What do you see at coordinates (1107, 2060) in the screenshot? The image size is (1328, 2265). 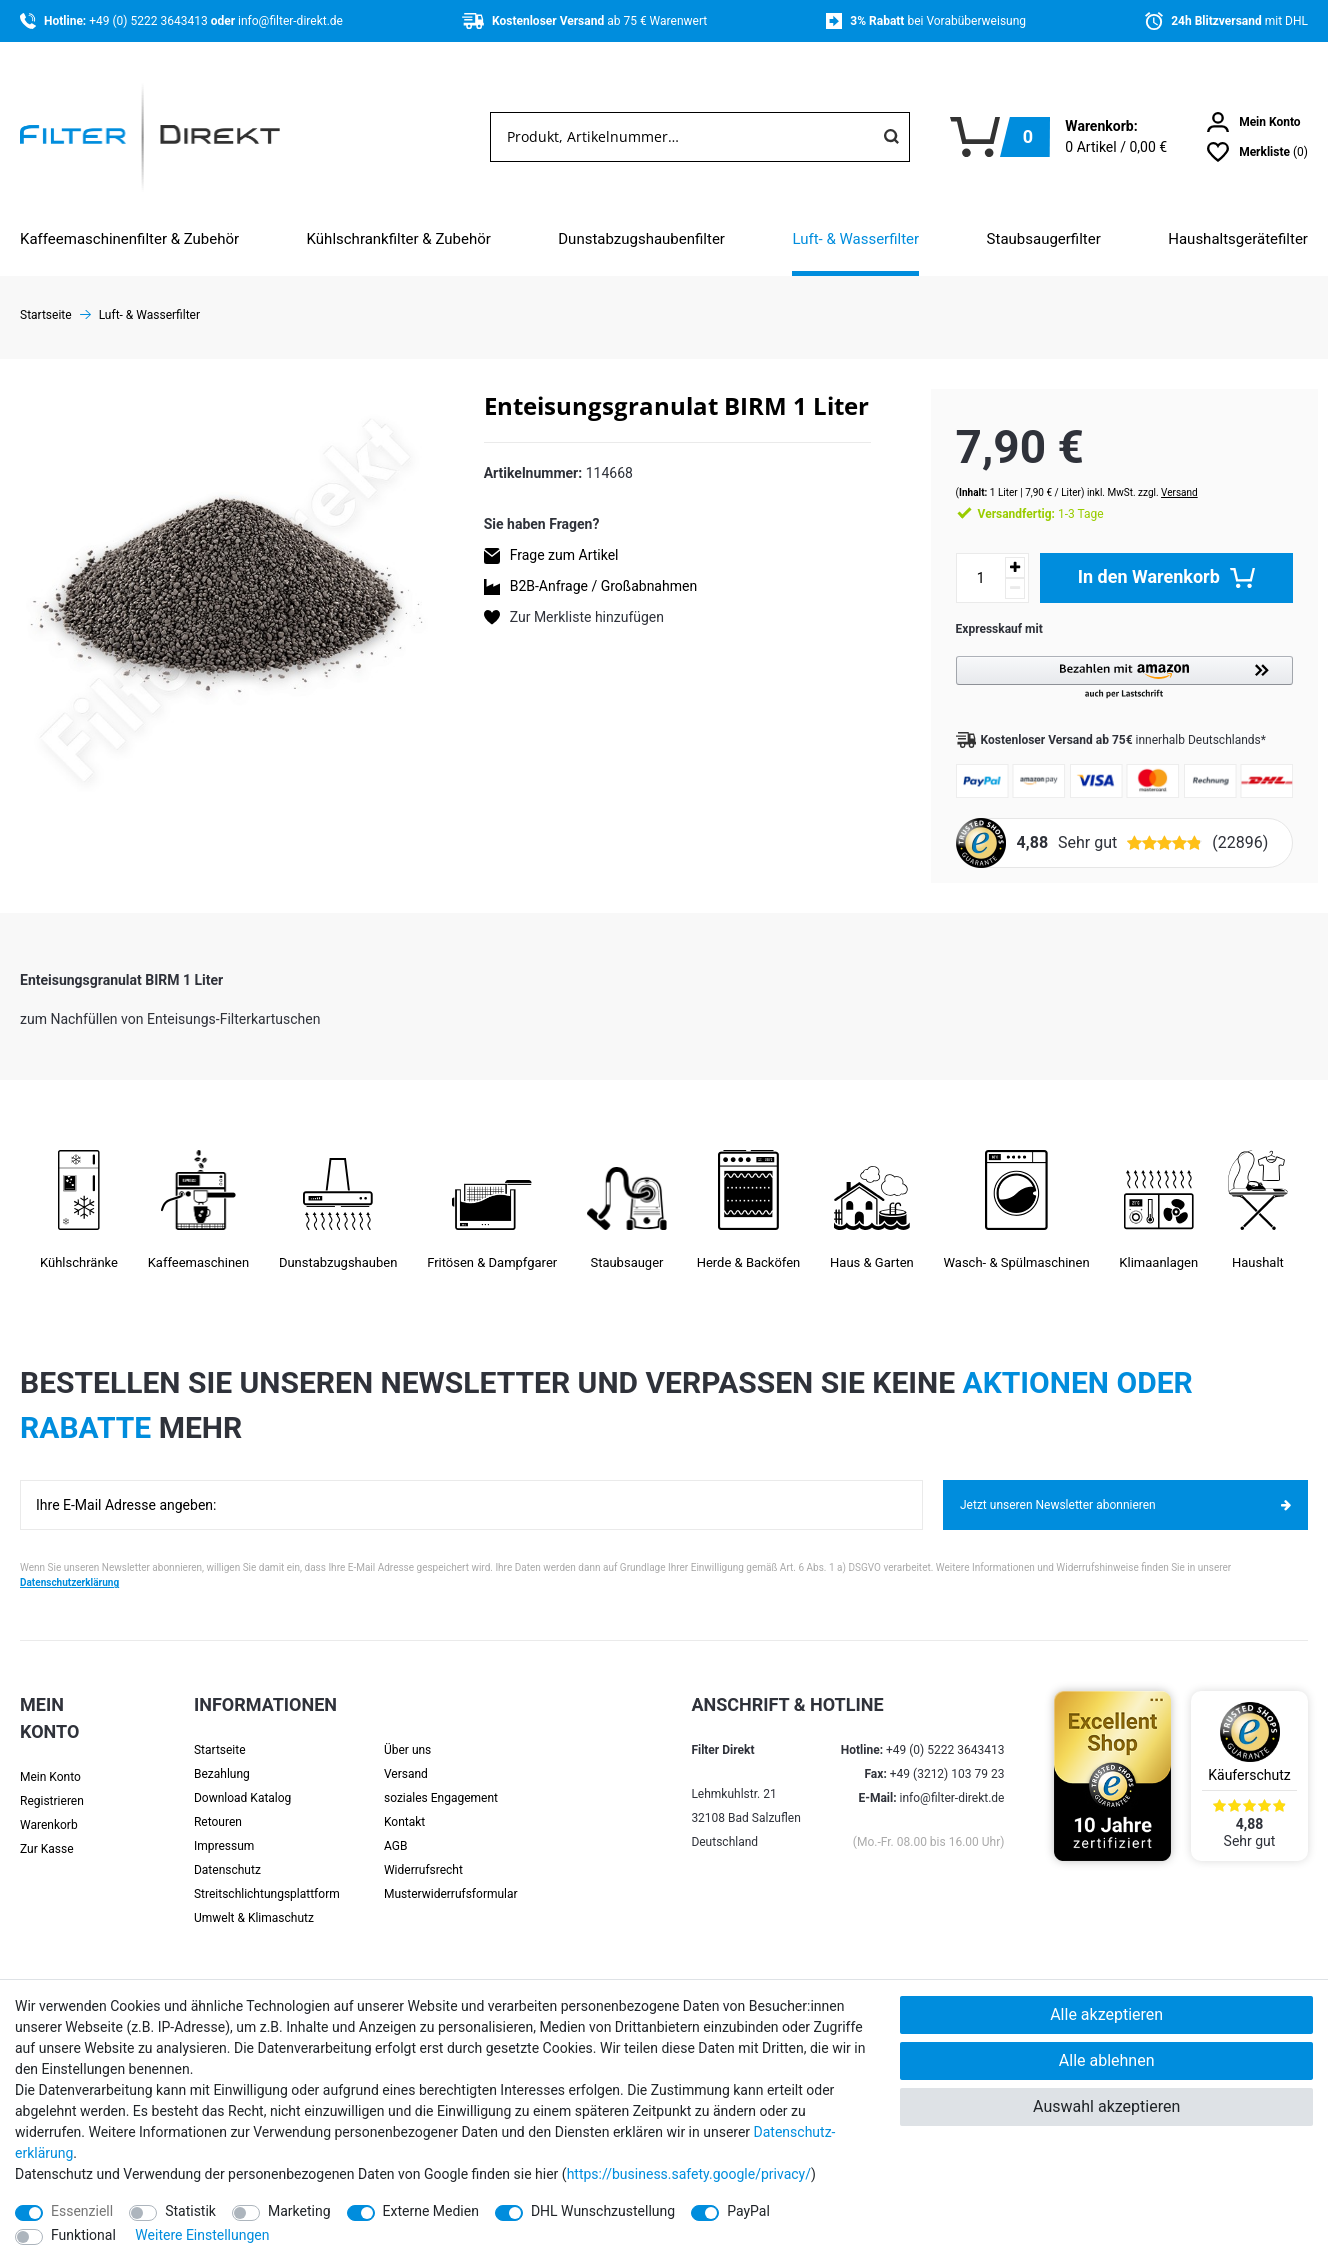 I see `Alle ablehnen` at bounding box center [1107, 2060].